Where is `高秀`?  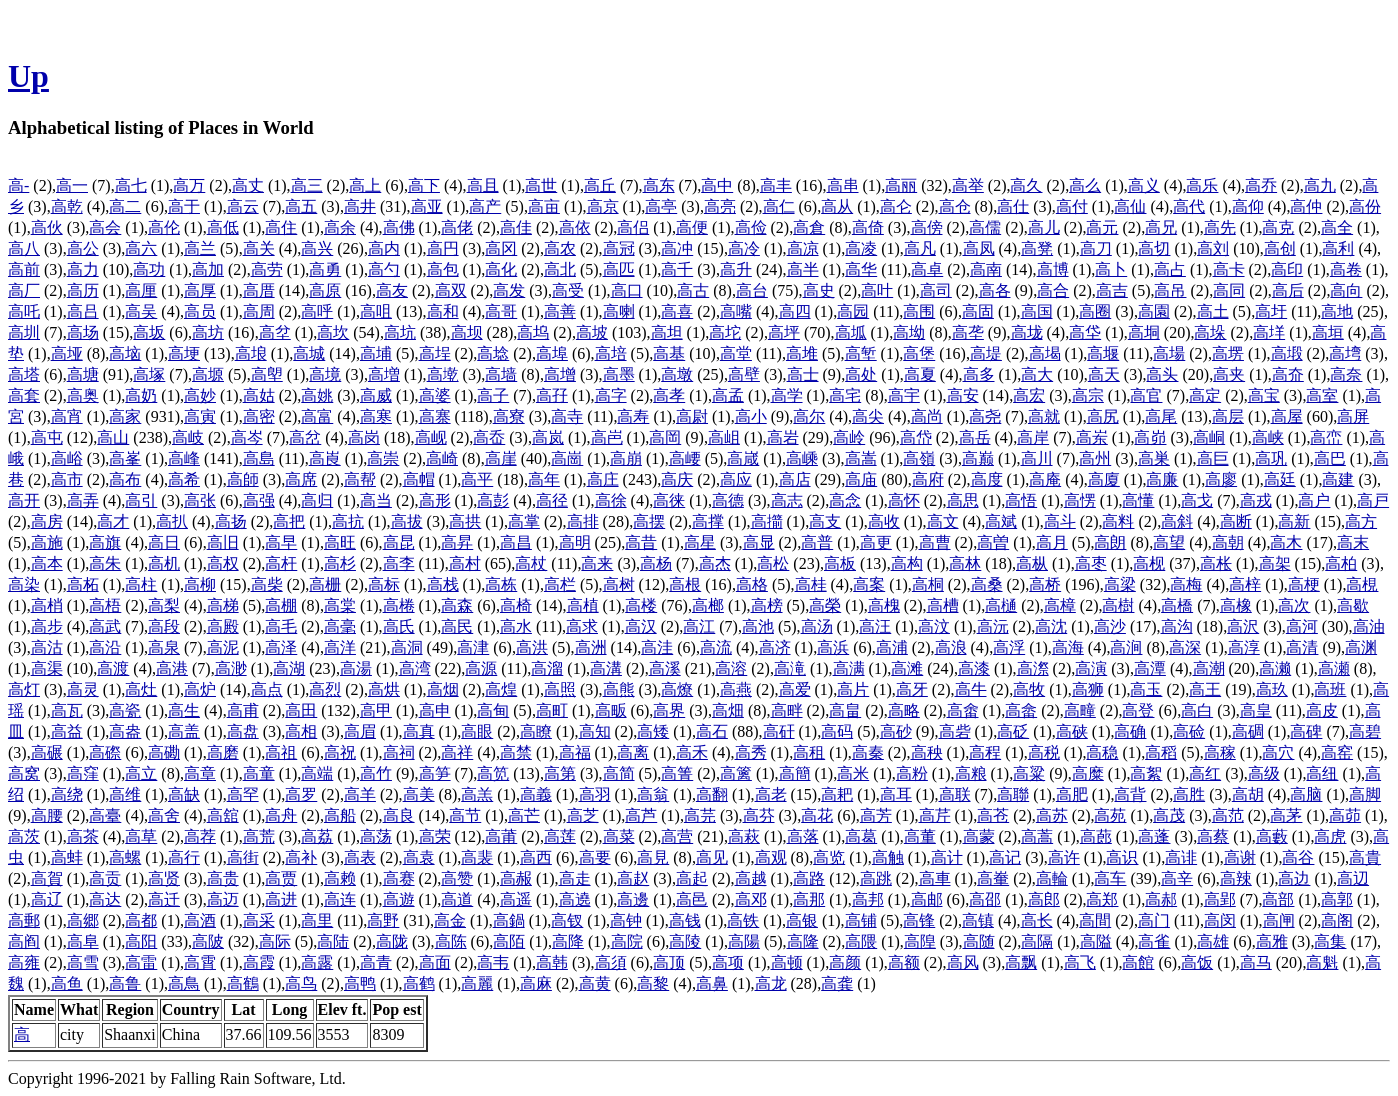
高秀 is located at coordinates (751, 752).